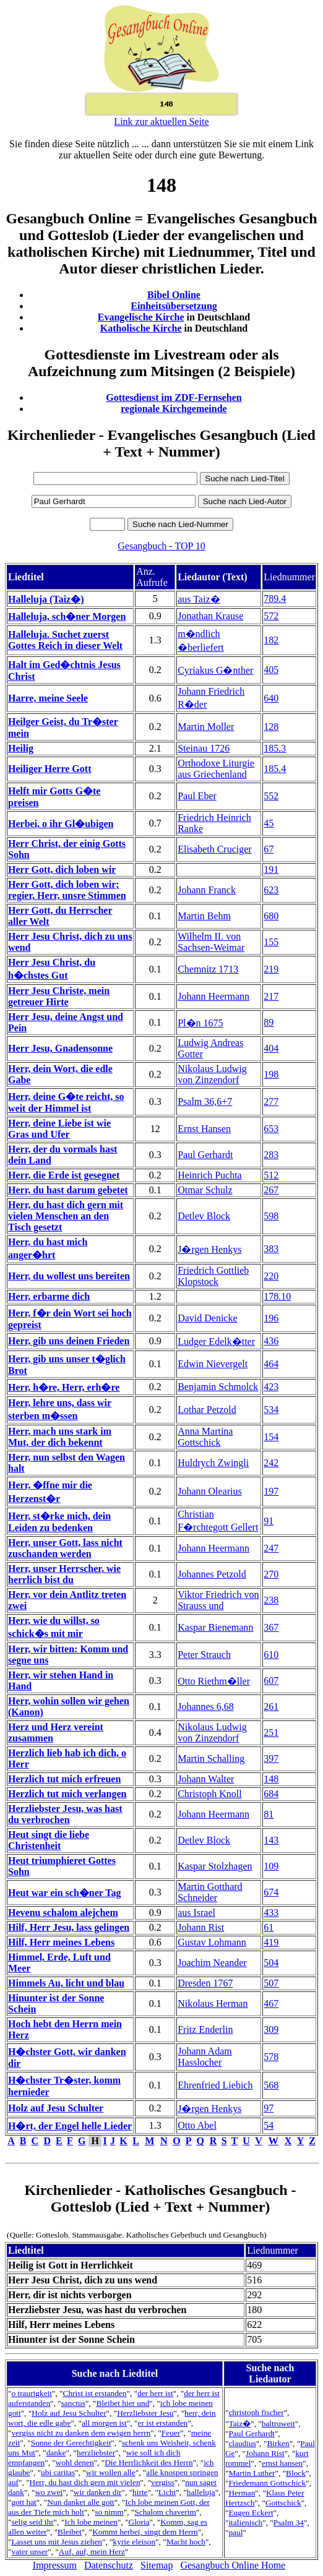 The image size is (323, 2576). I want to click on 247, so click(271, 1548).